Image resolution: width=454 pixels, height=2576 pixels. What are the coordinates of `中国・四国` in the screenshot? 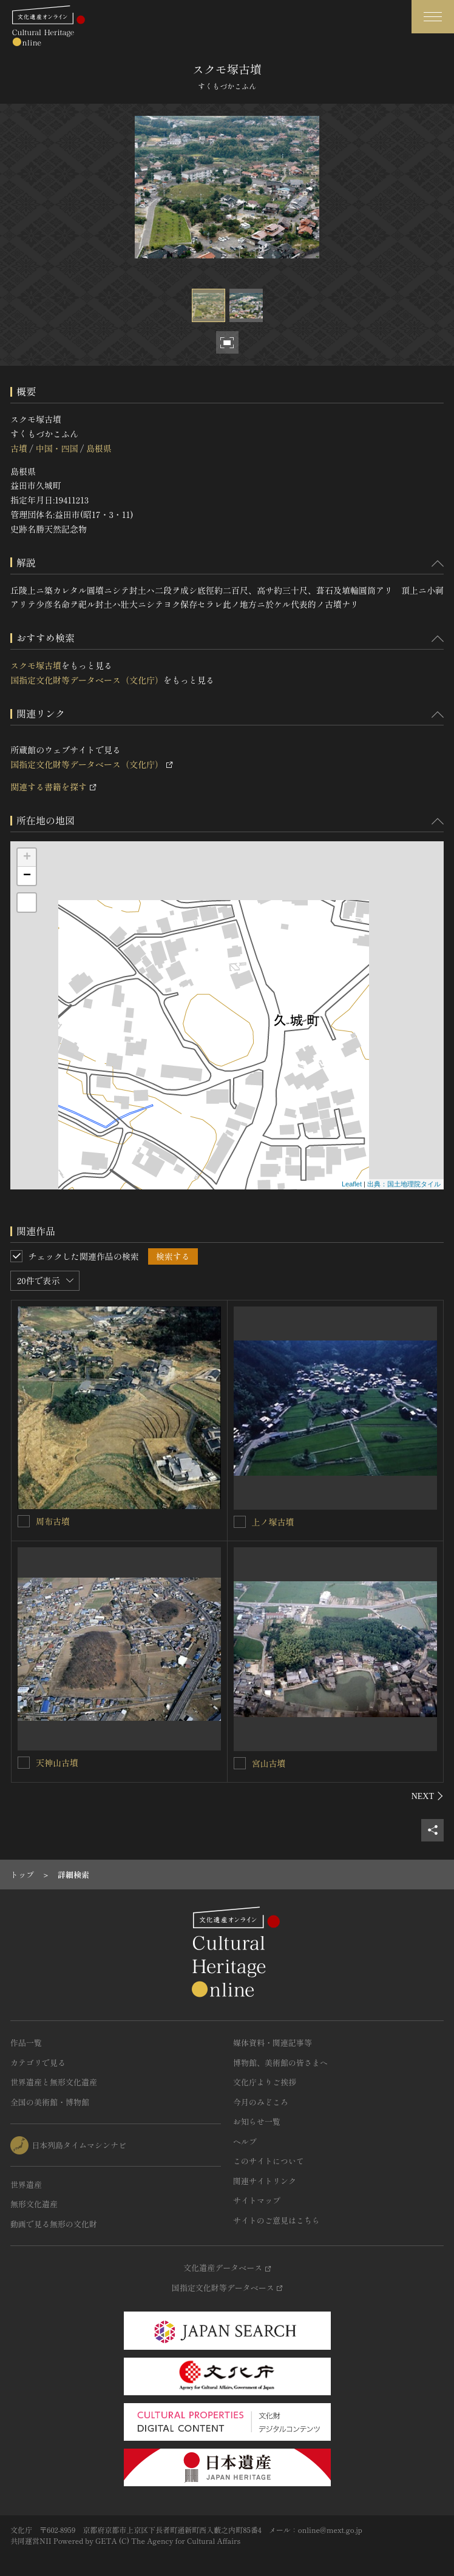 It's located at (56, 448).